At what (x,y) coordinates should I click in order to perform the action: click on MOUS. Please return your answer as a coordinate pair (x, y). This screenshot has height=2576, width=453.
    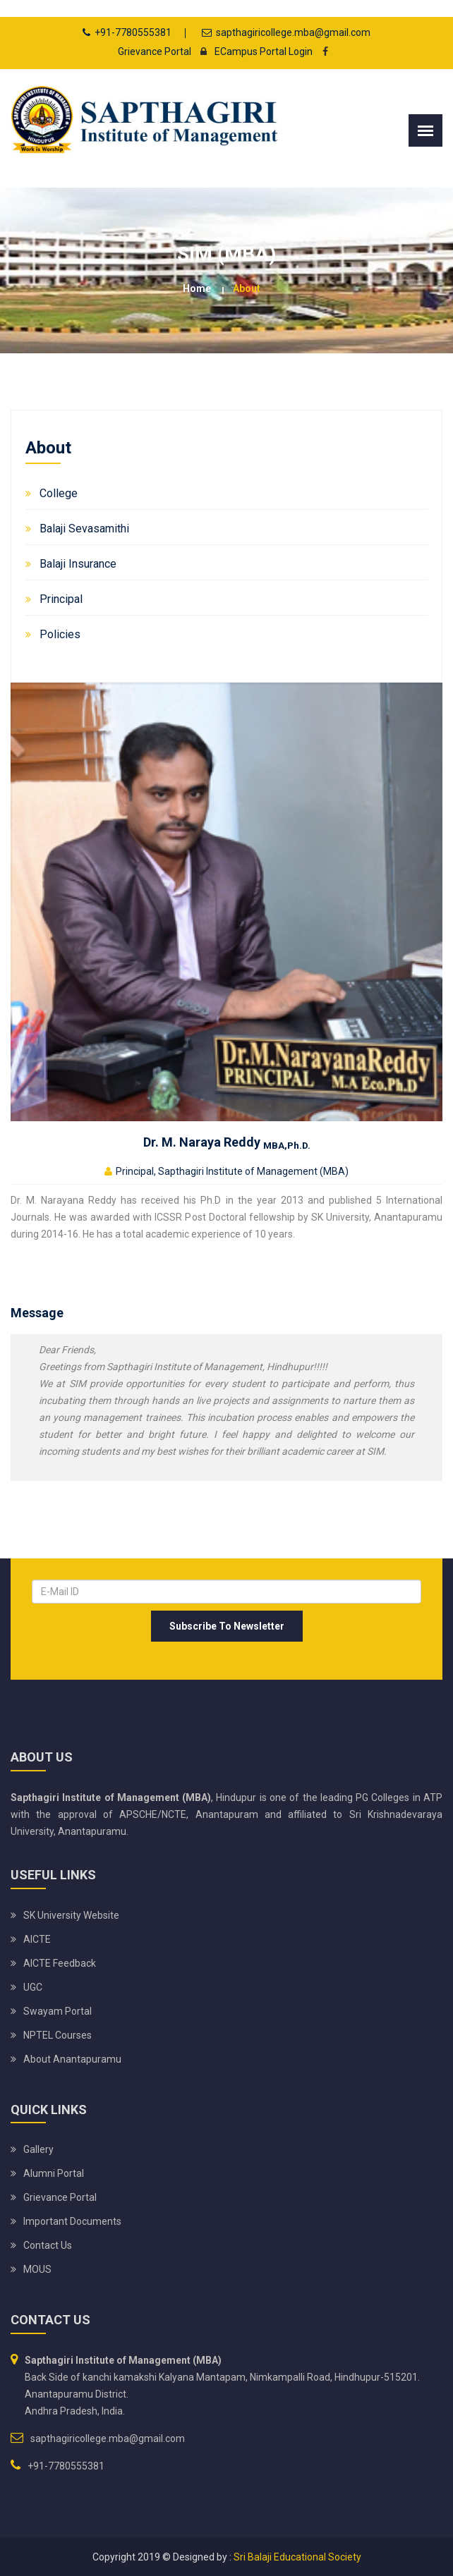
    Looking at the image, I should click on (37, 2269).